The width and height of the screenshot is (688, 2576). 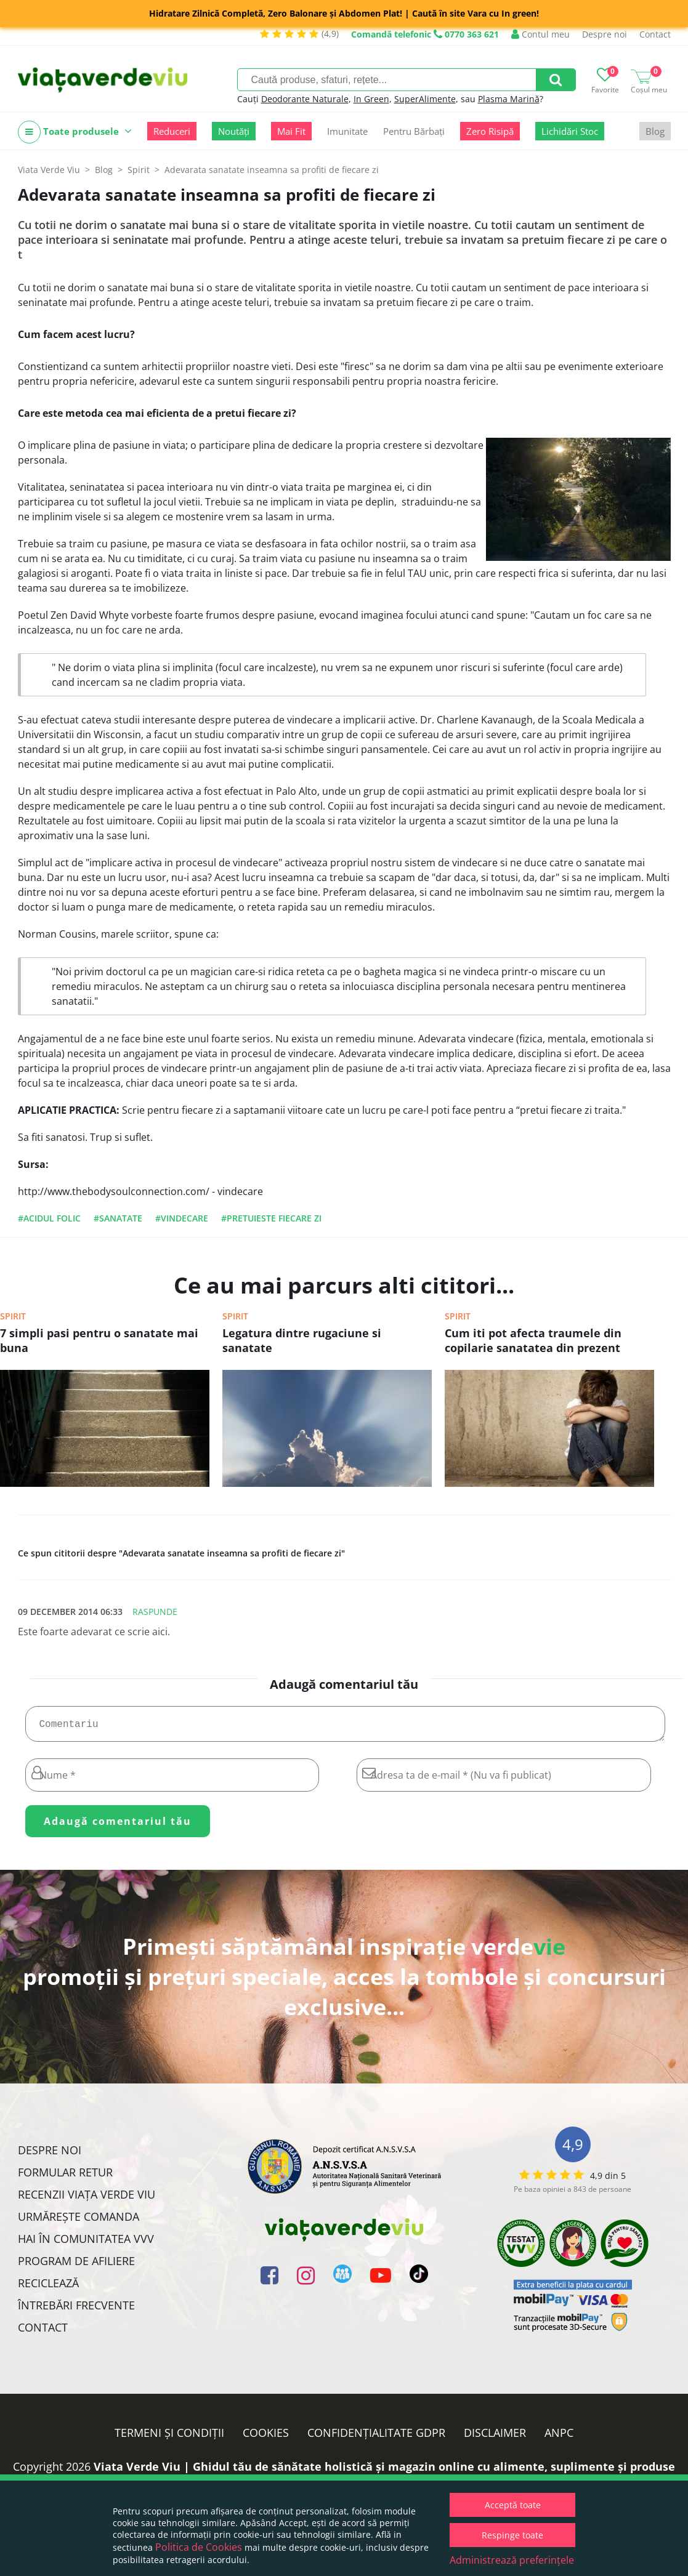 I want to click on Viata Verde Viu, so click(x=49, y=169).